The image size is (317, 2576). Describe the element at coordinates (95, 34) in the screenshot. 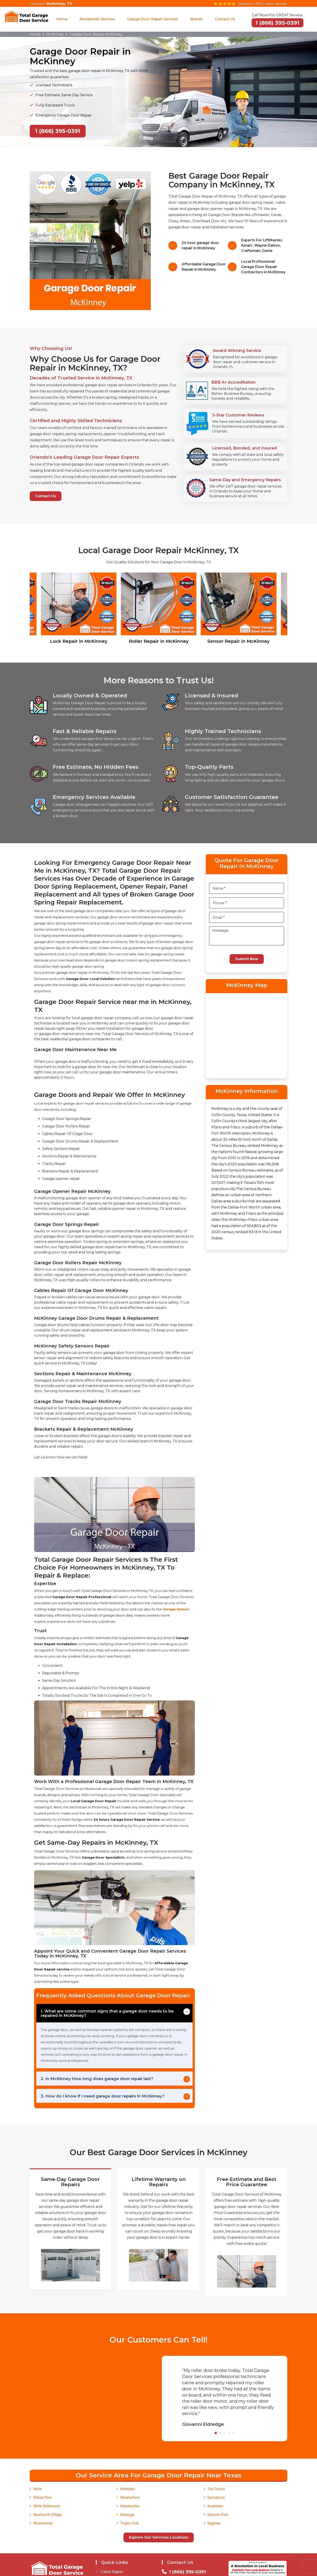

I see `Garage Door Repair McKinney` at that location.